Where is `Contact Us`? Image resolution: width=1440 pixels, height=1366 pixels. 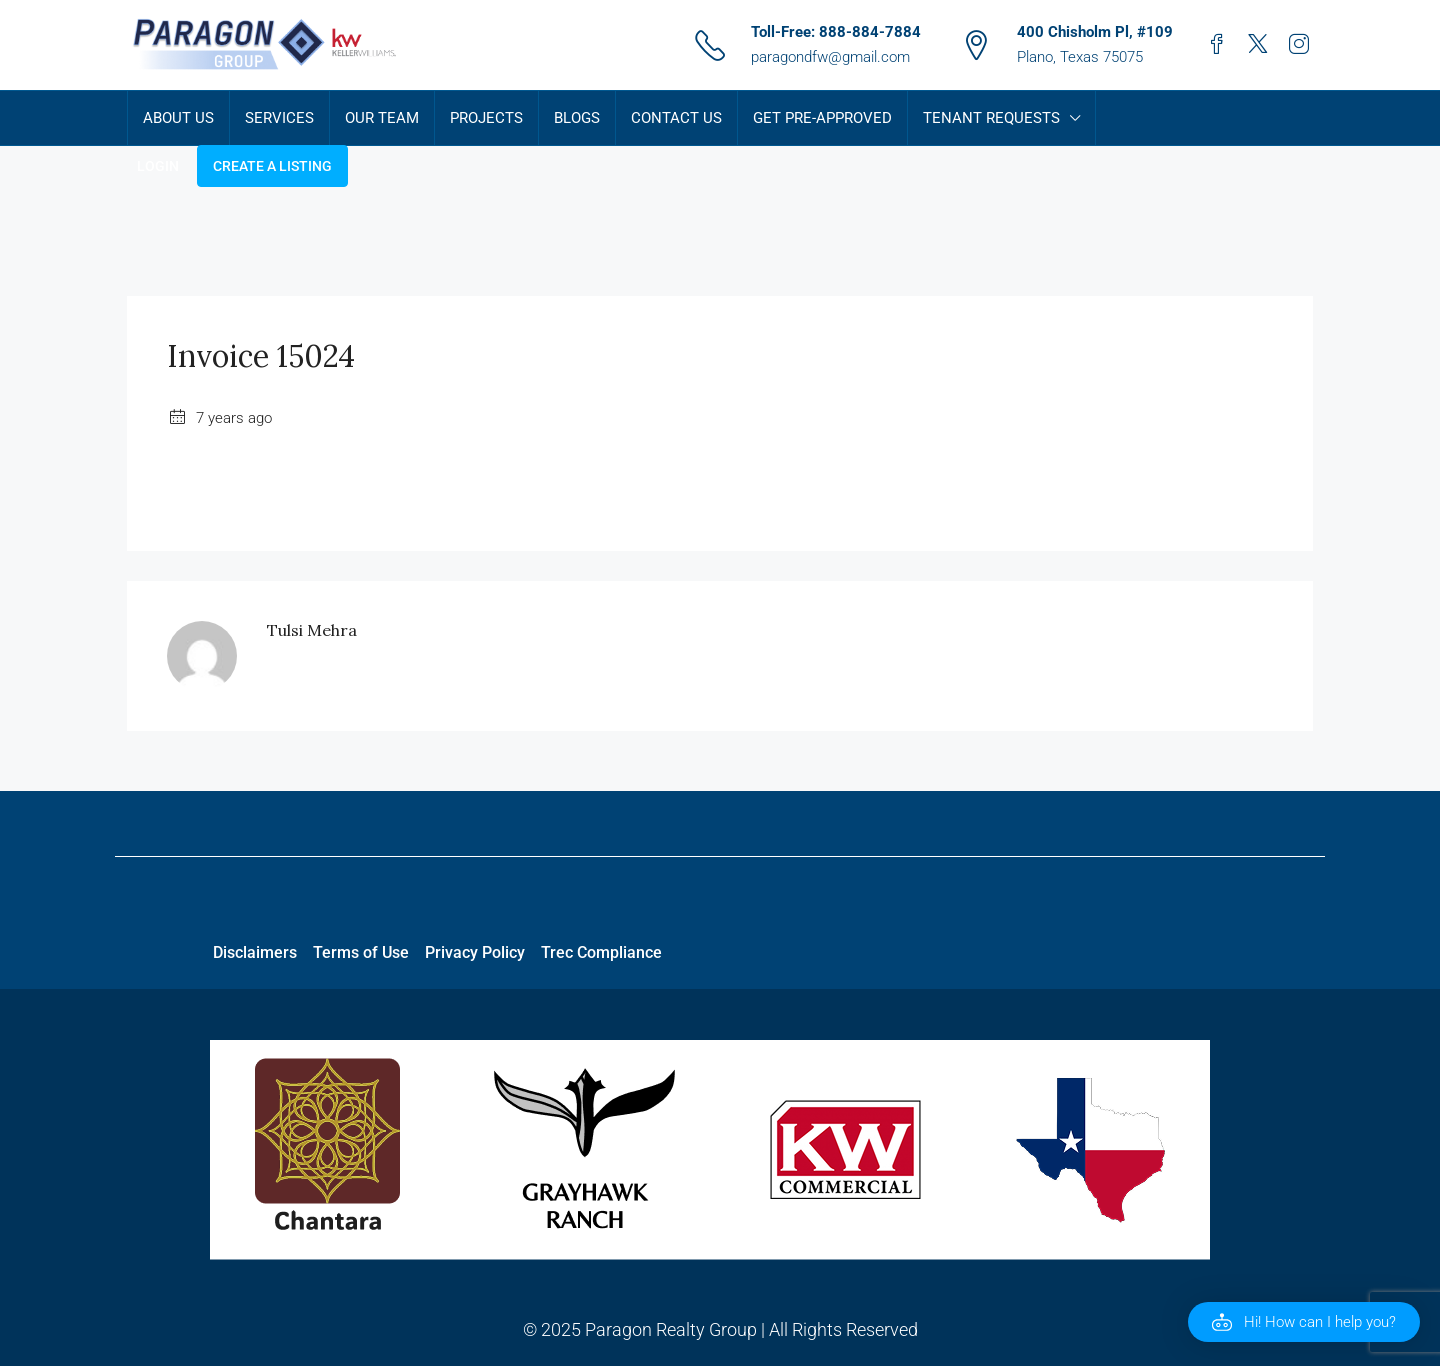 Contact Us is located at coordinates (676, 118).